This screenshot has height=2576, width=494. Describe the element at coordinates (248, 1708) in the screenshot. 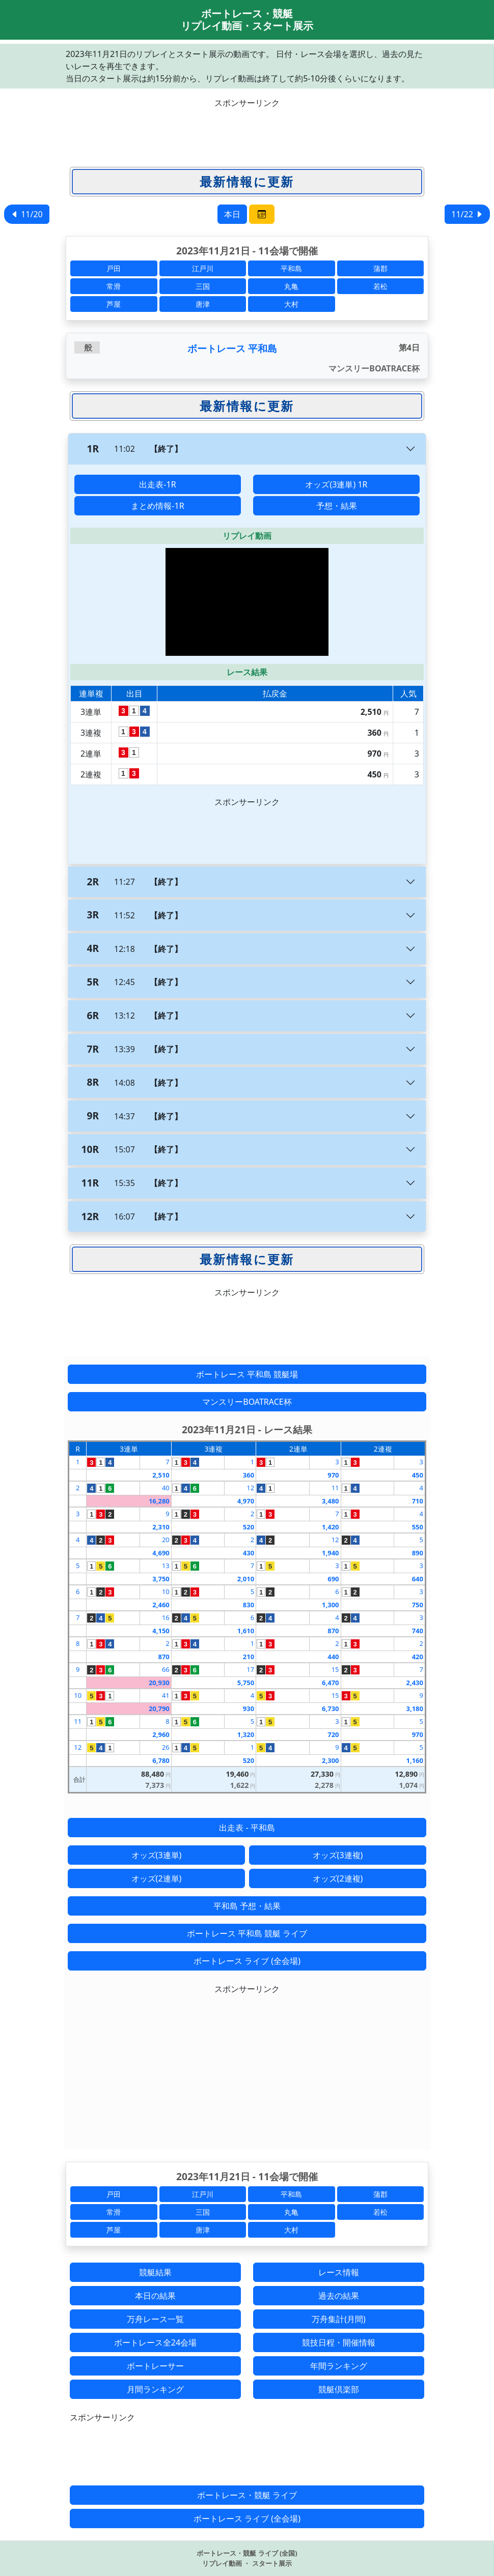

I see `930` at that location.